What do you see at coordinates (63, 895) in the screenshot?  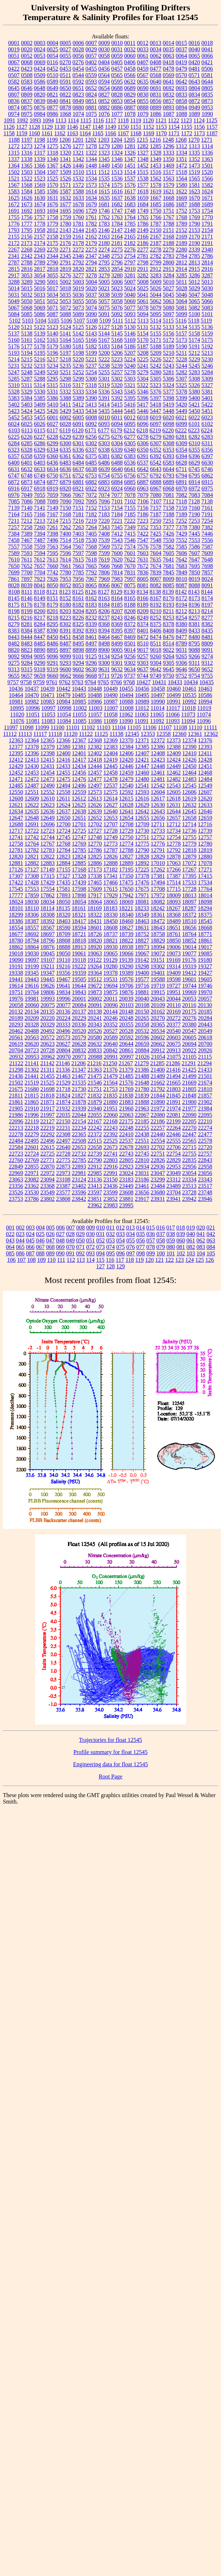 I see `17893` at bounding box center [63, 895].